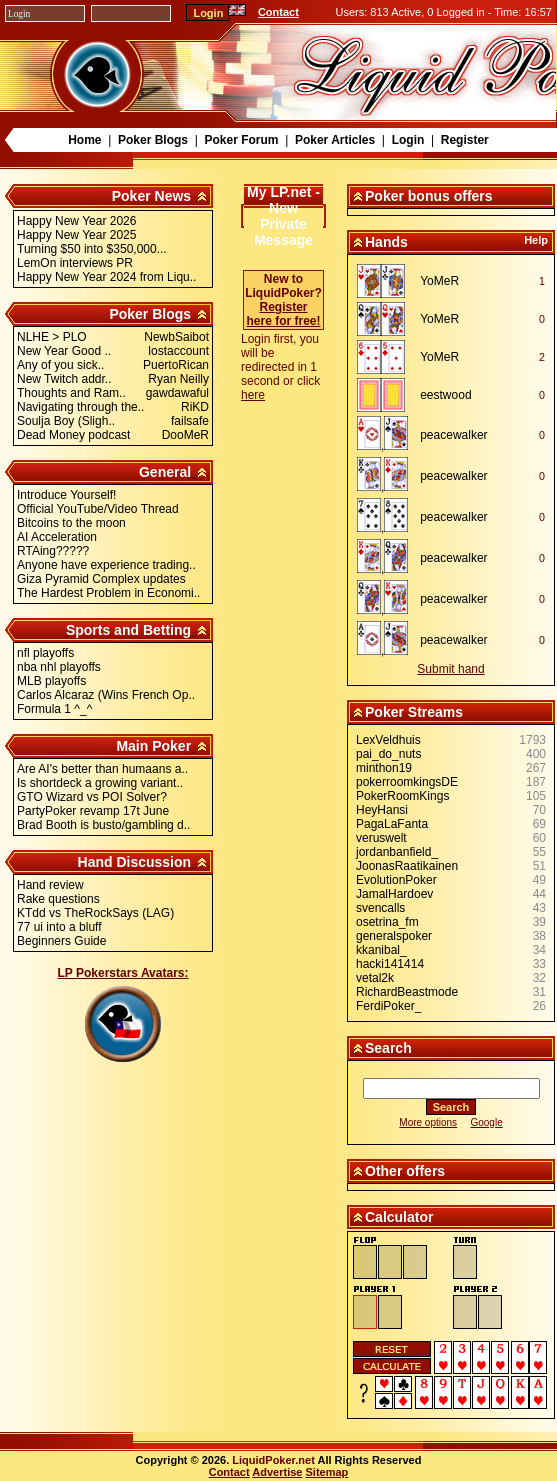 The width and height of the screenshot is (557, 1481). Describe the element at coordinates (93, 811) in the screenshot. I see `PartyPoker revamp 17t June` at that location.